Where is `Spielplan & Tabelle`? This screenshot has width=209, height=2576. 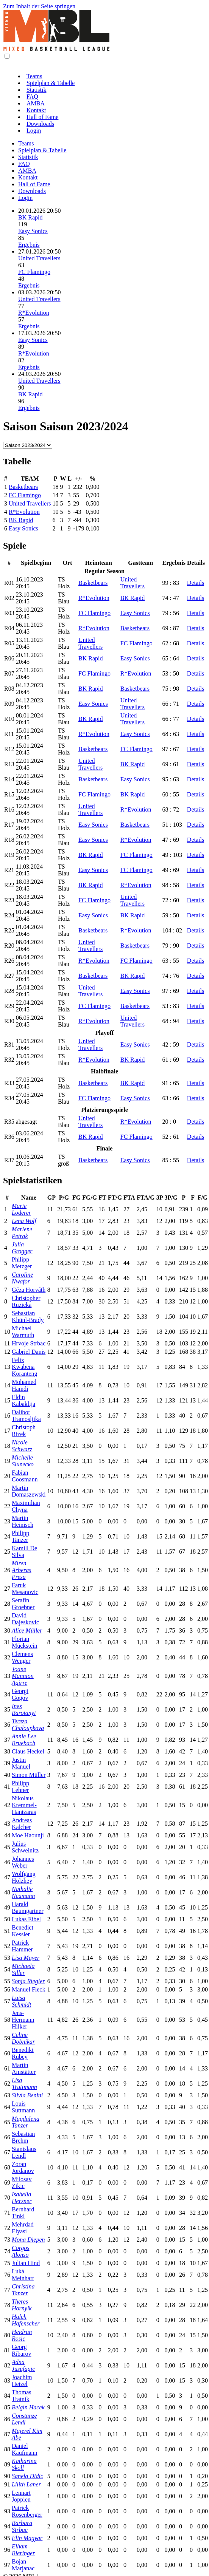
Spielplan & Tabelle is located at coordinates (51, 83).